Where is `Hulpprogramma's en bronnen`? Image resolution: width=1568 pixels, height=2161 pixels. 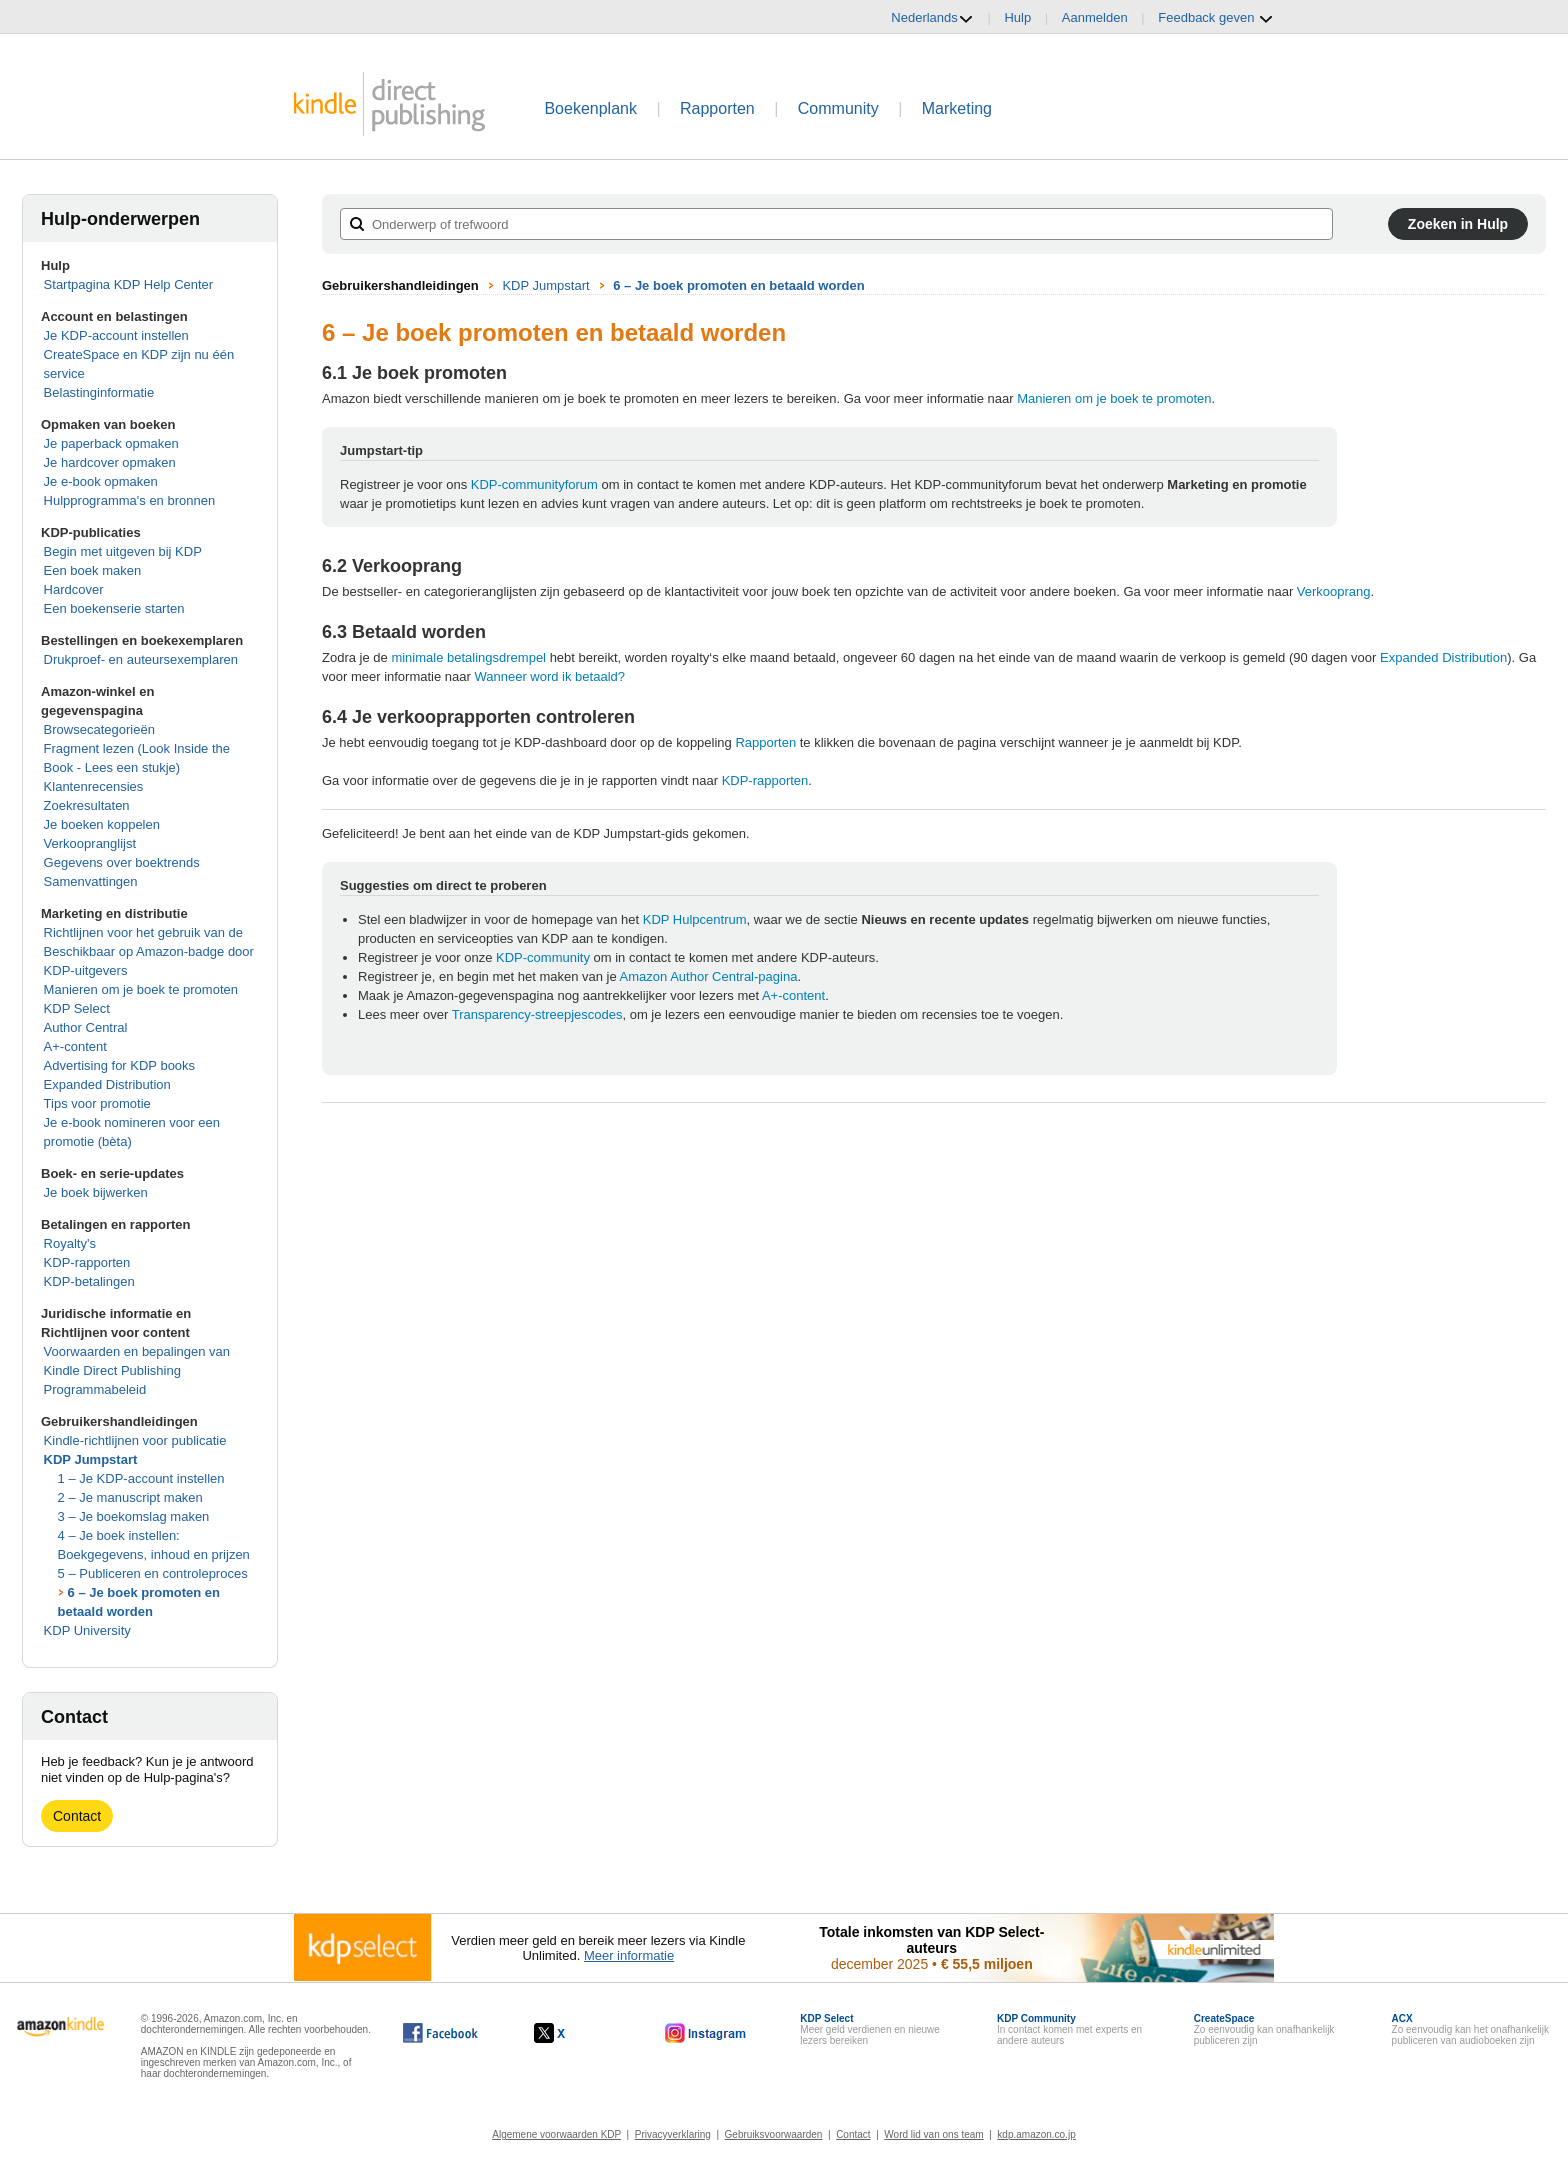
Hulpprogramma's en bronnen is located at coordinates (130, 500).